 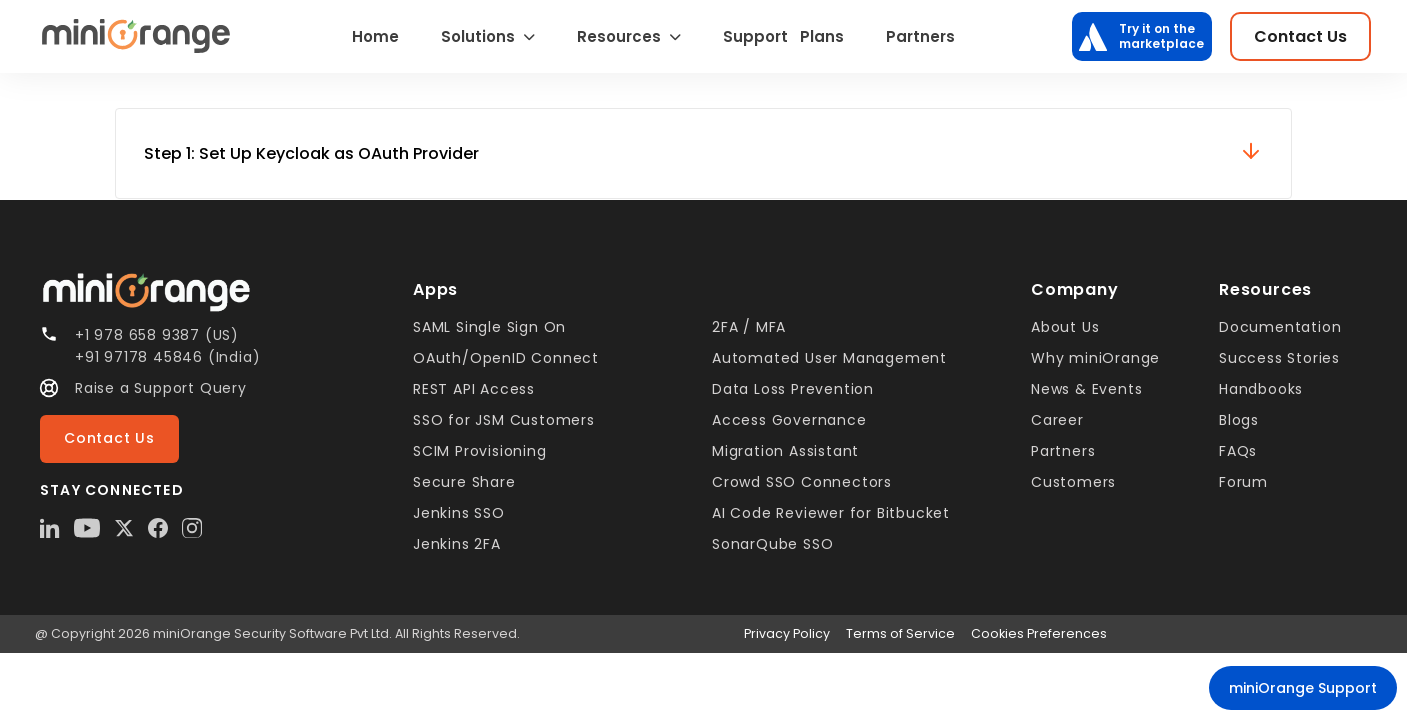 What do you see at coordinates (488, 36) in the screenshot?
I see `Solutions` at bounding box center [488, 36].